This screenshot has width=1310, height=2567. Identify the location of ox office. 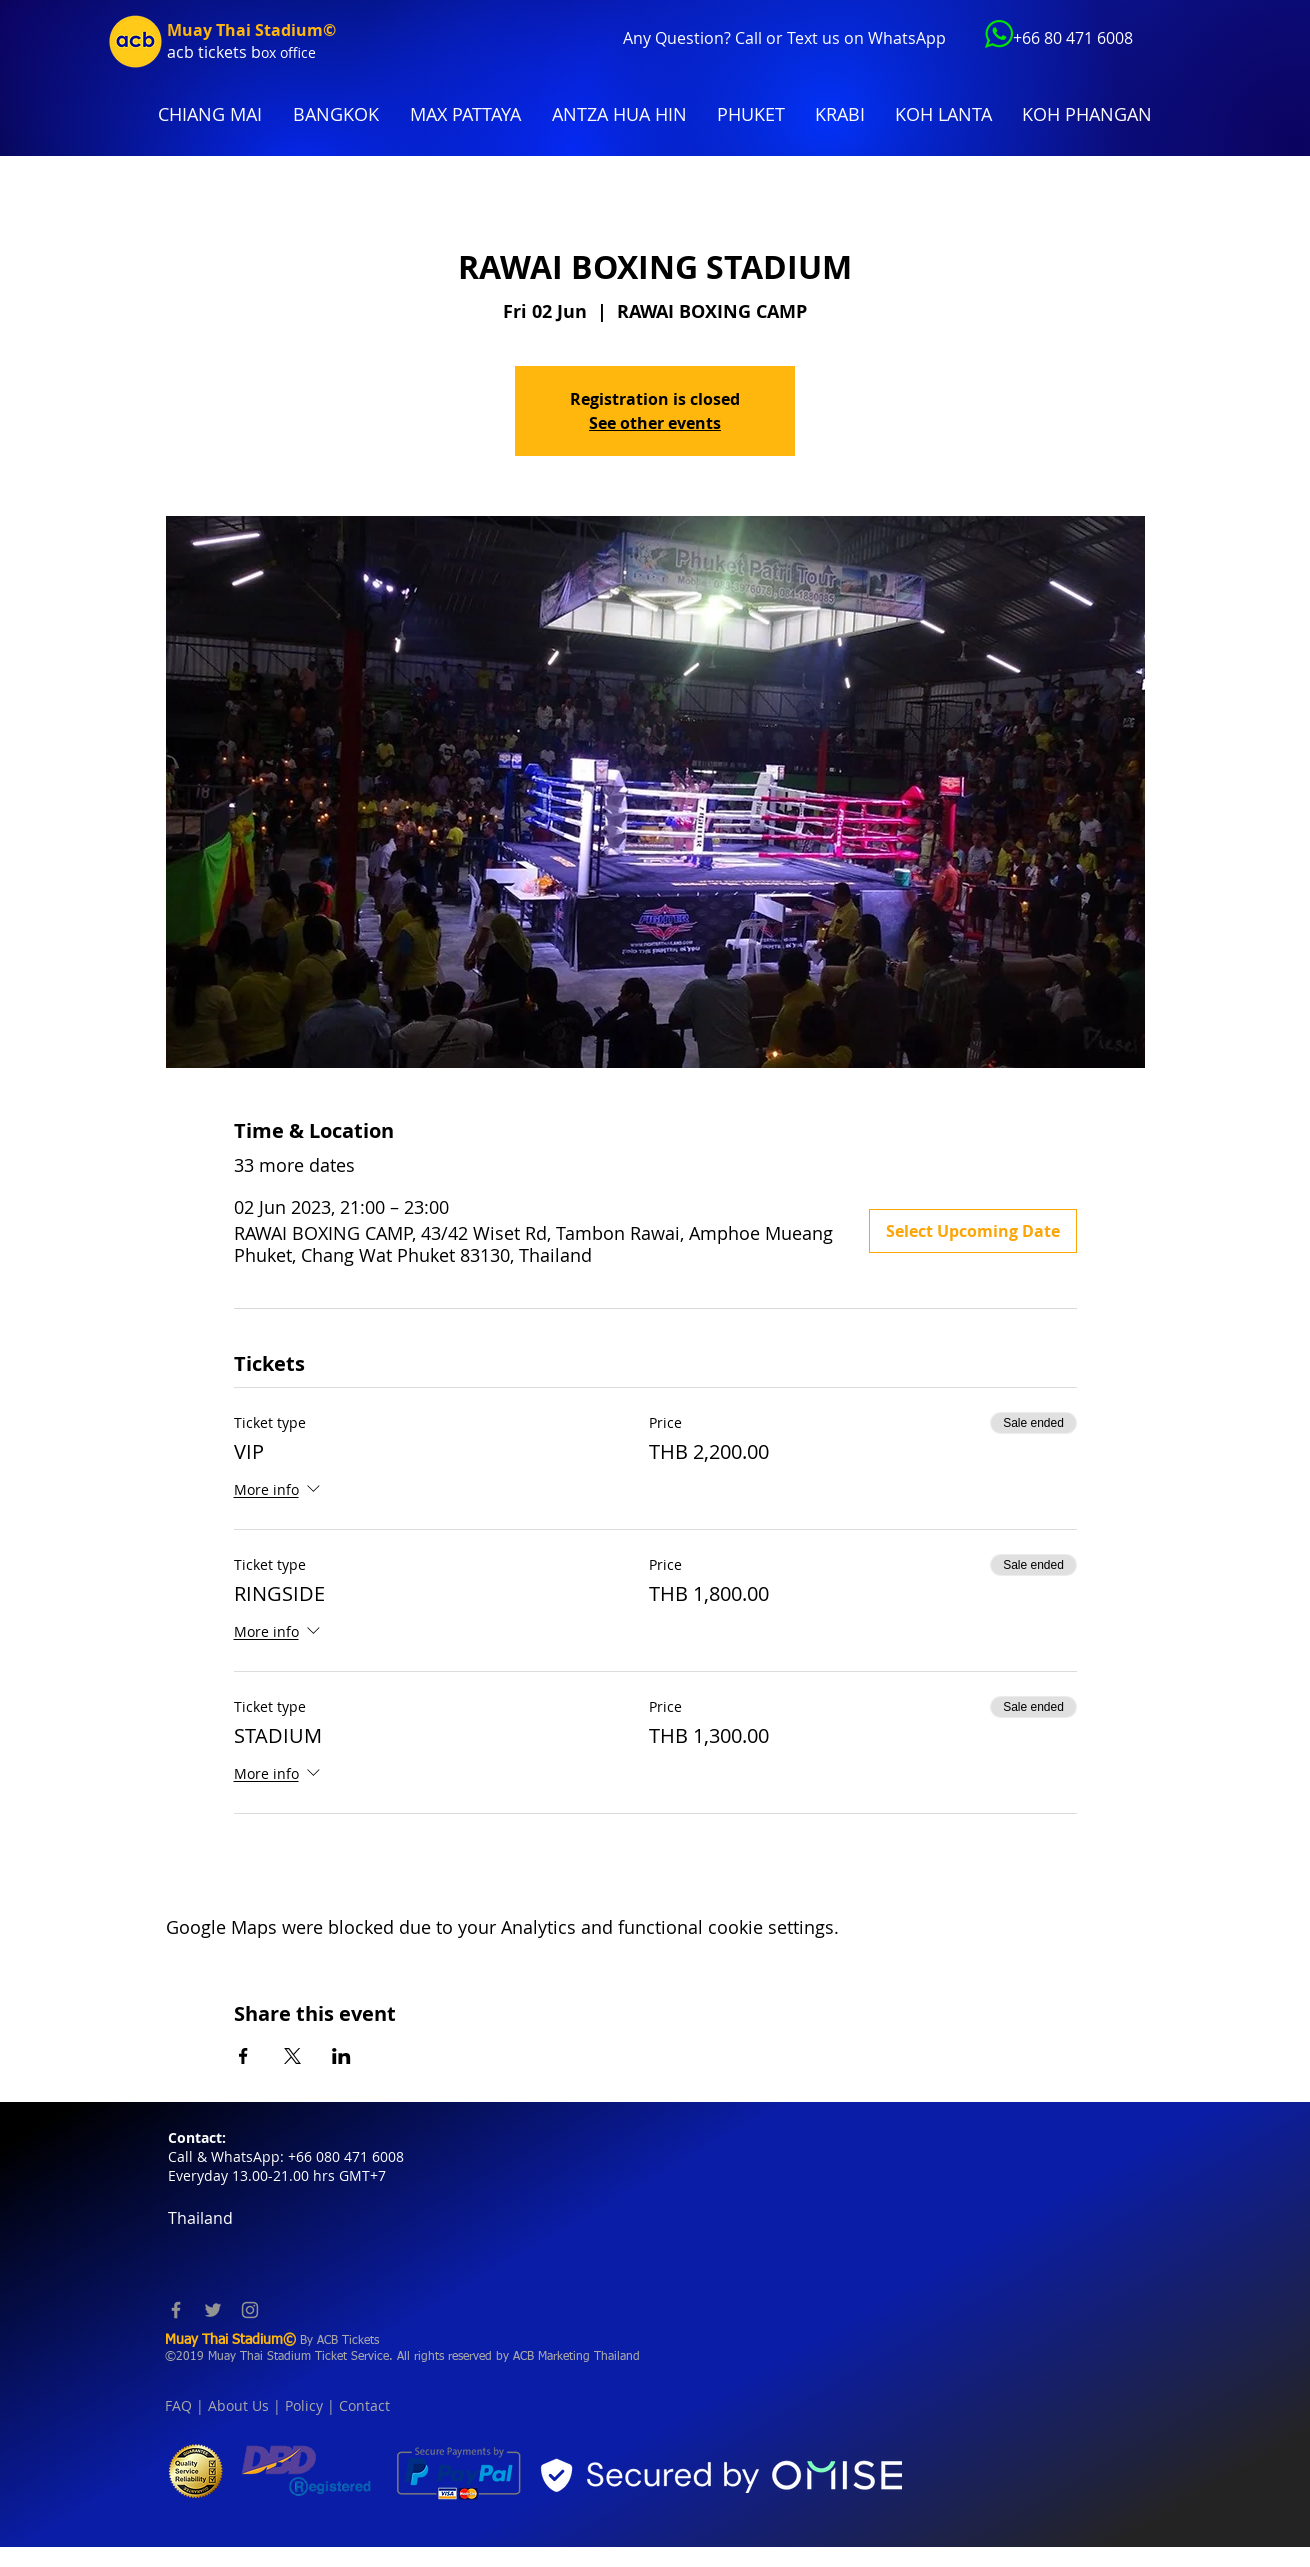
(288, 52).